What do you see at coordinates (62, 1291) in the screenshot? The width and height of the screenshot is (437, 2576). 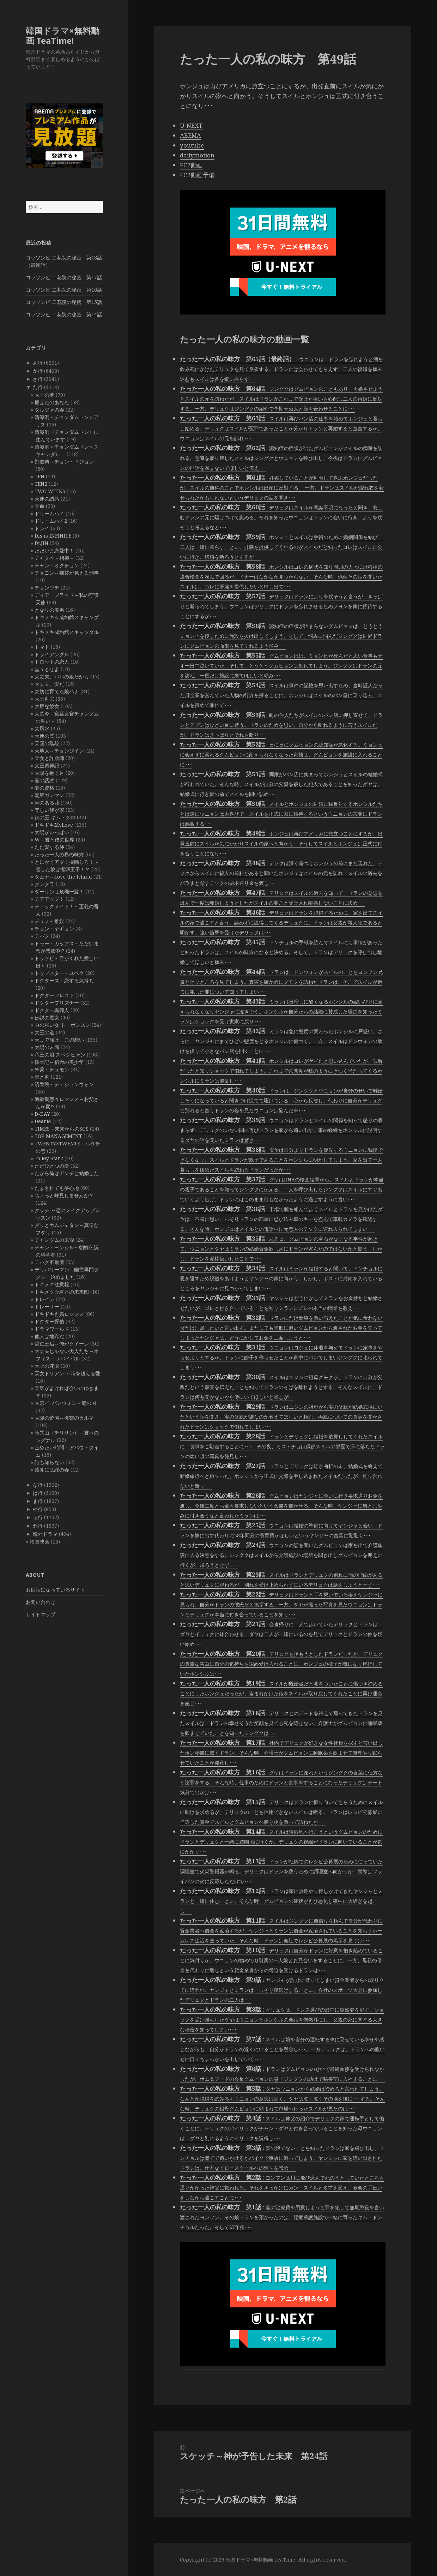 I see `トキメク☆君との未来図` at bounding box center [62, 1291].